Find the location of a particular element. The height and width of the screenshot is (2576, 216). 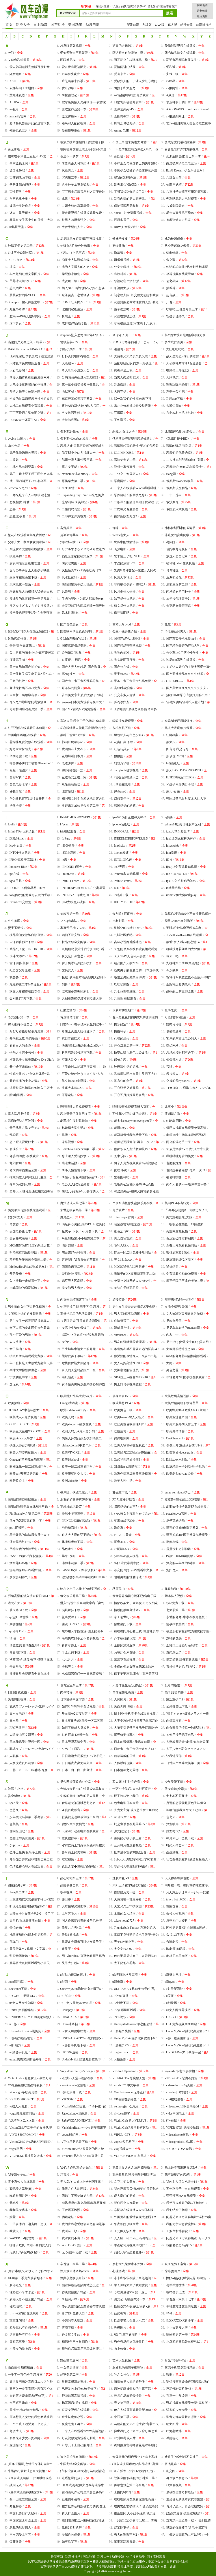

情感的禁区高清MV is located at coordinates (127, 1610).